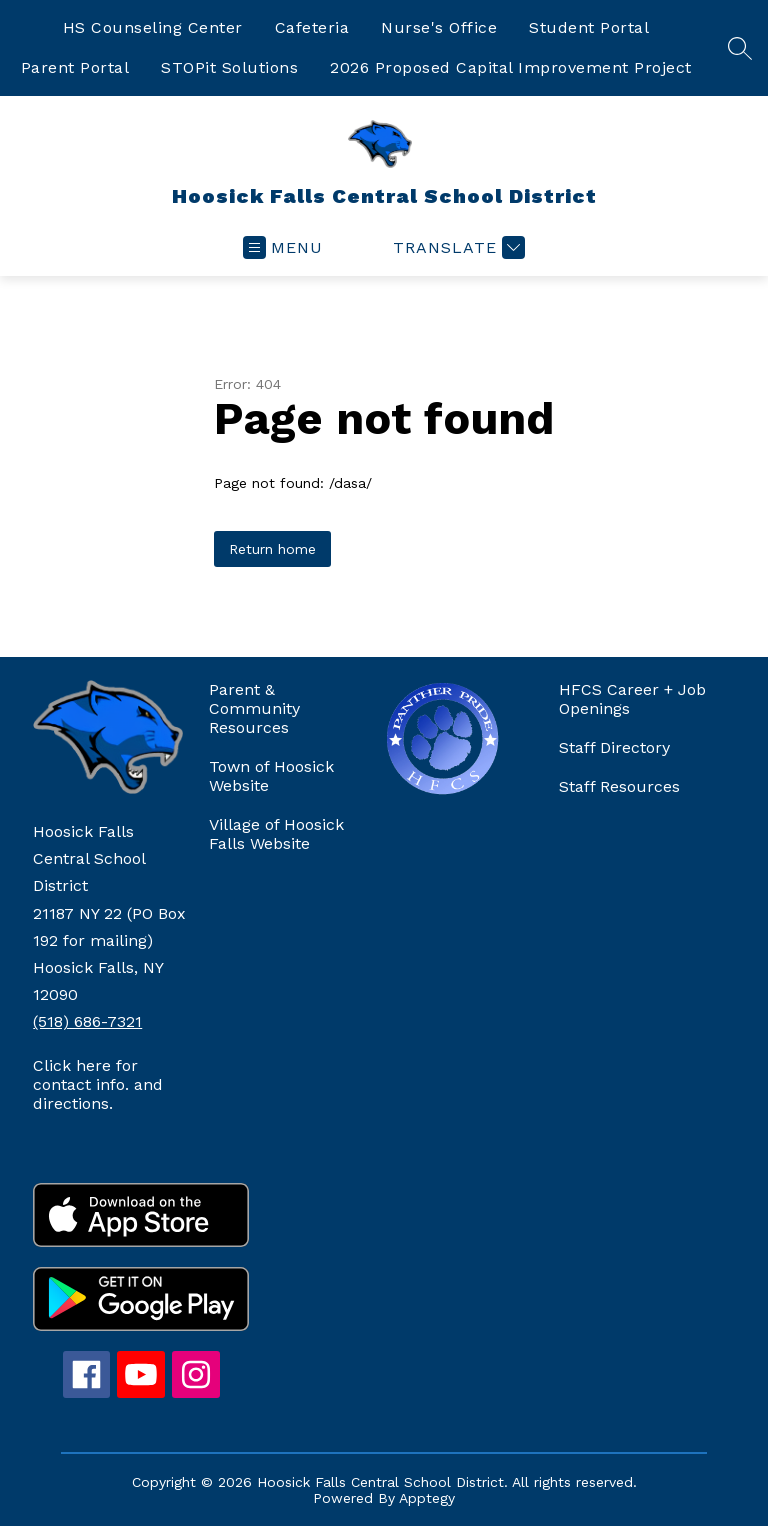  Describe the element at coordinates (740, 48) in the screenshot. I see `[Search site]` at that location.